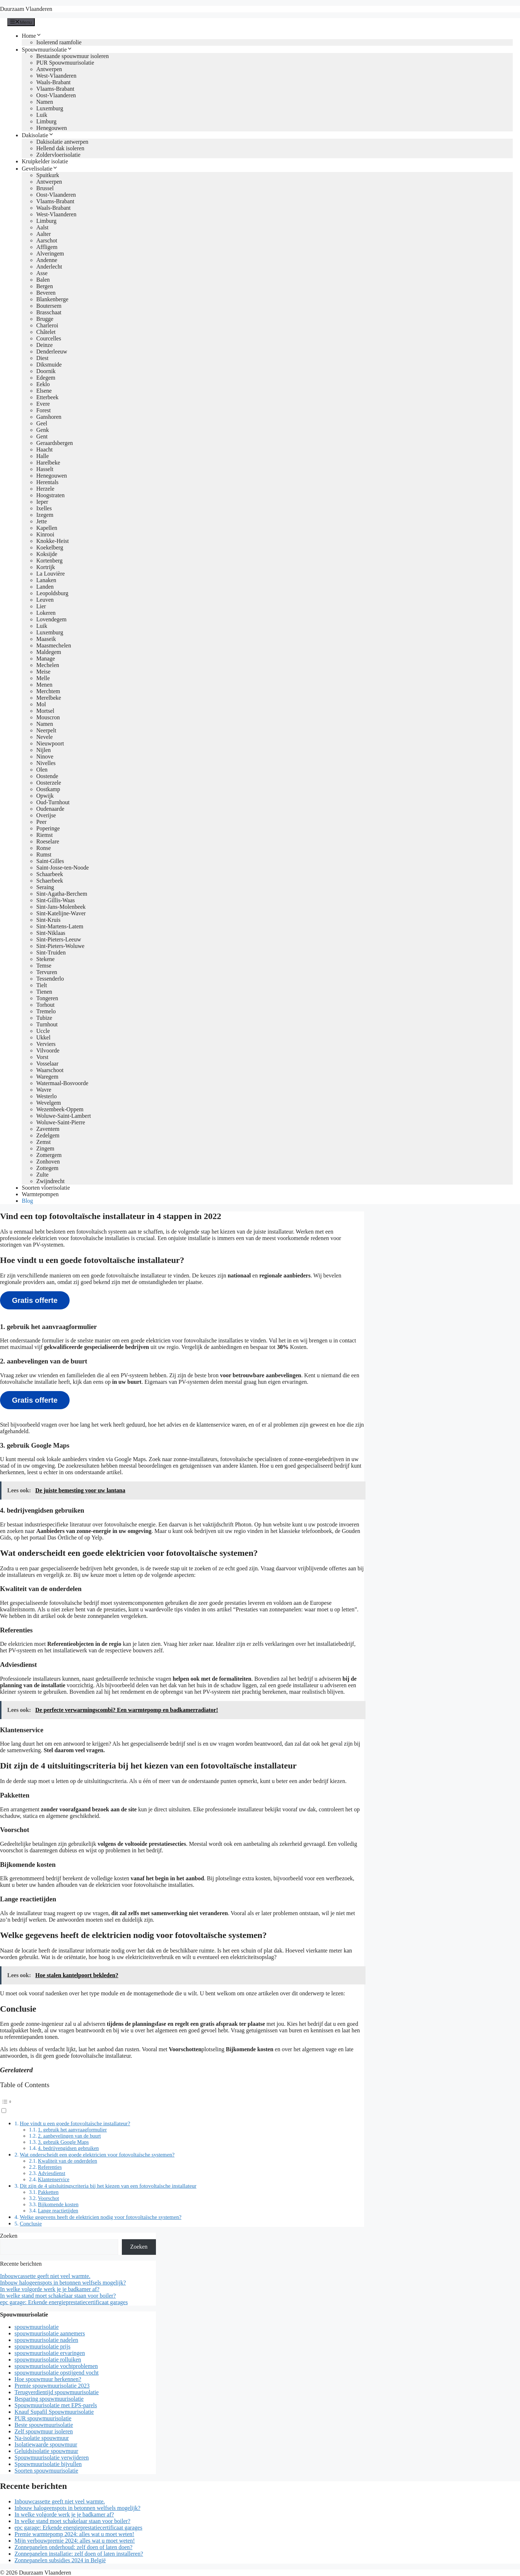 Image resolution: width=520 pixels, height=2576 pixels. Describe the element at coordinates (49, 1070) in the screenshot. I see `Waarschoot` at that location.